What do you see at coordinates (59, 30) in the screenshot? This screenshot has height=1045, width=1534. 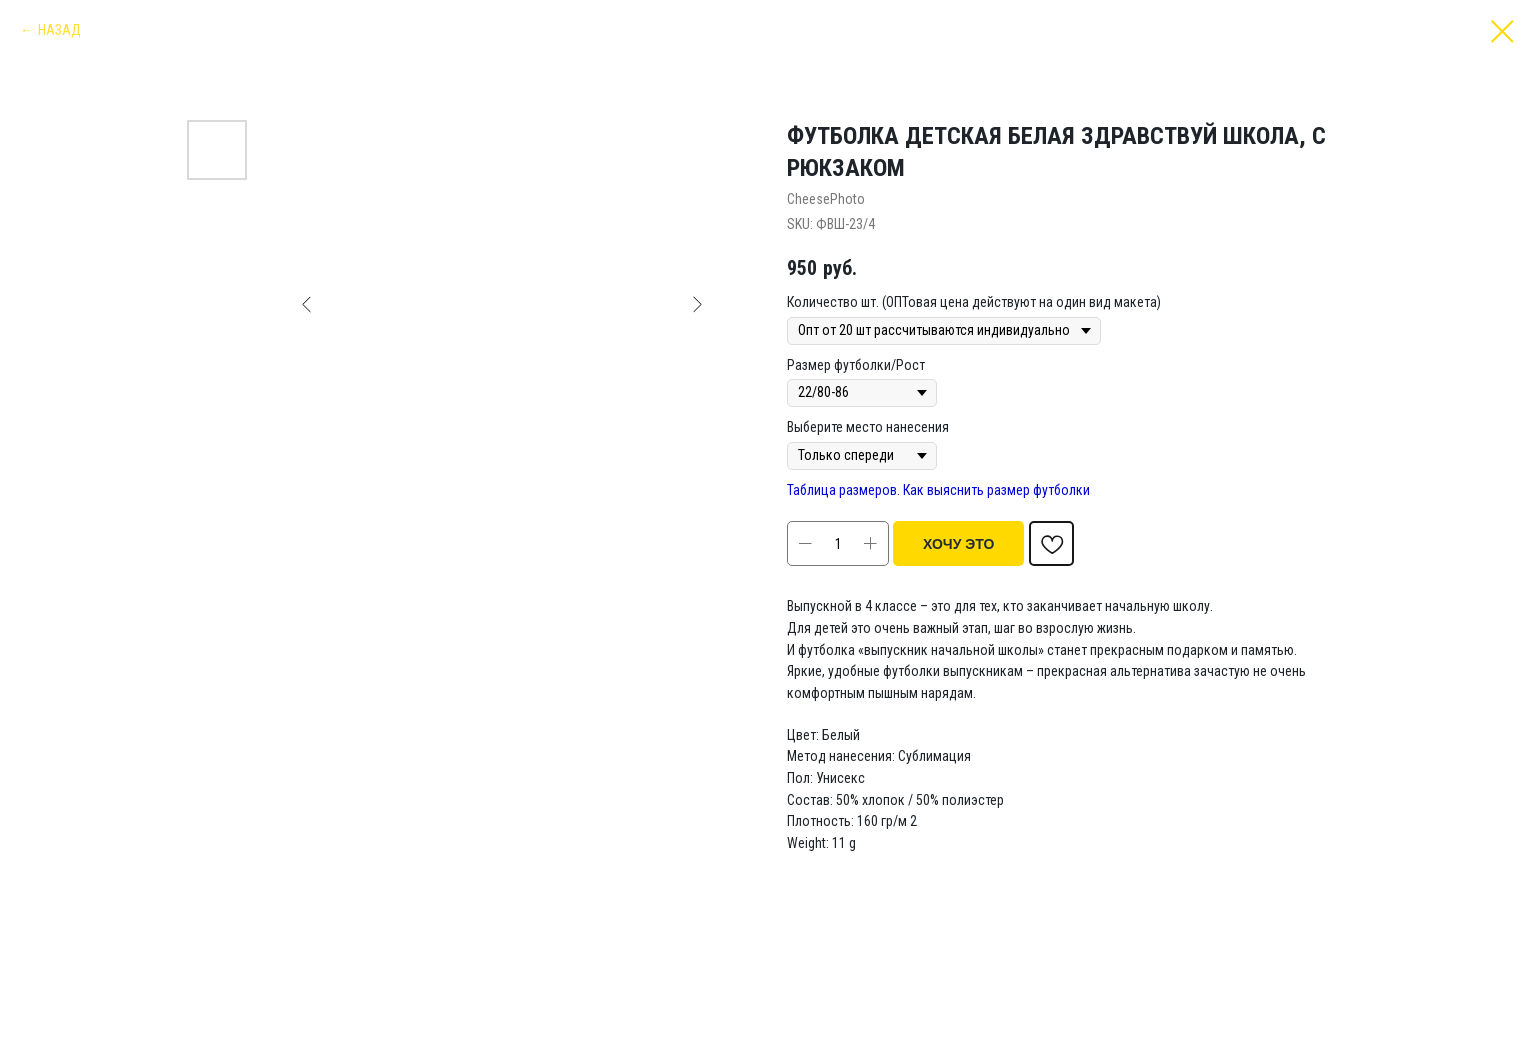 I see `НАЗАД` at bounding box center [59, 30].